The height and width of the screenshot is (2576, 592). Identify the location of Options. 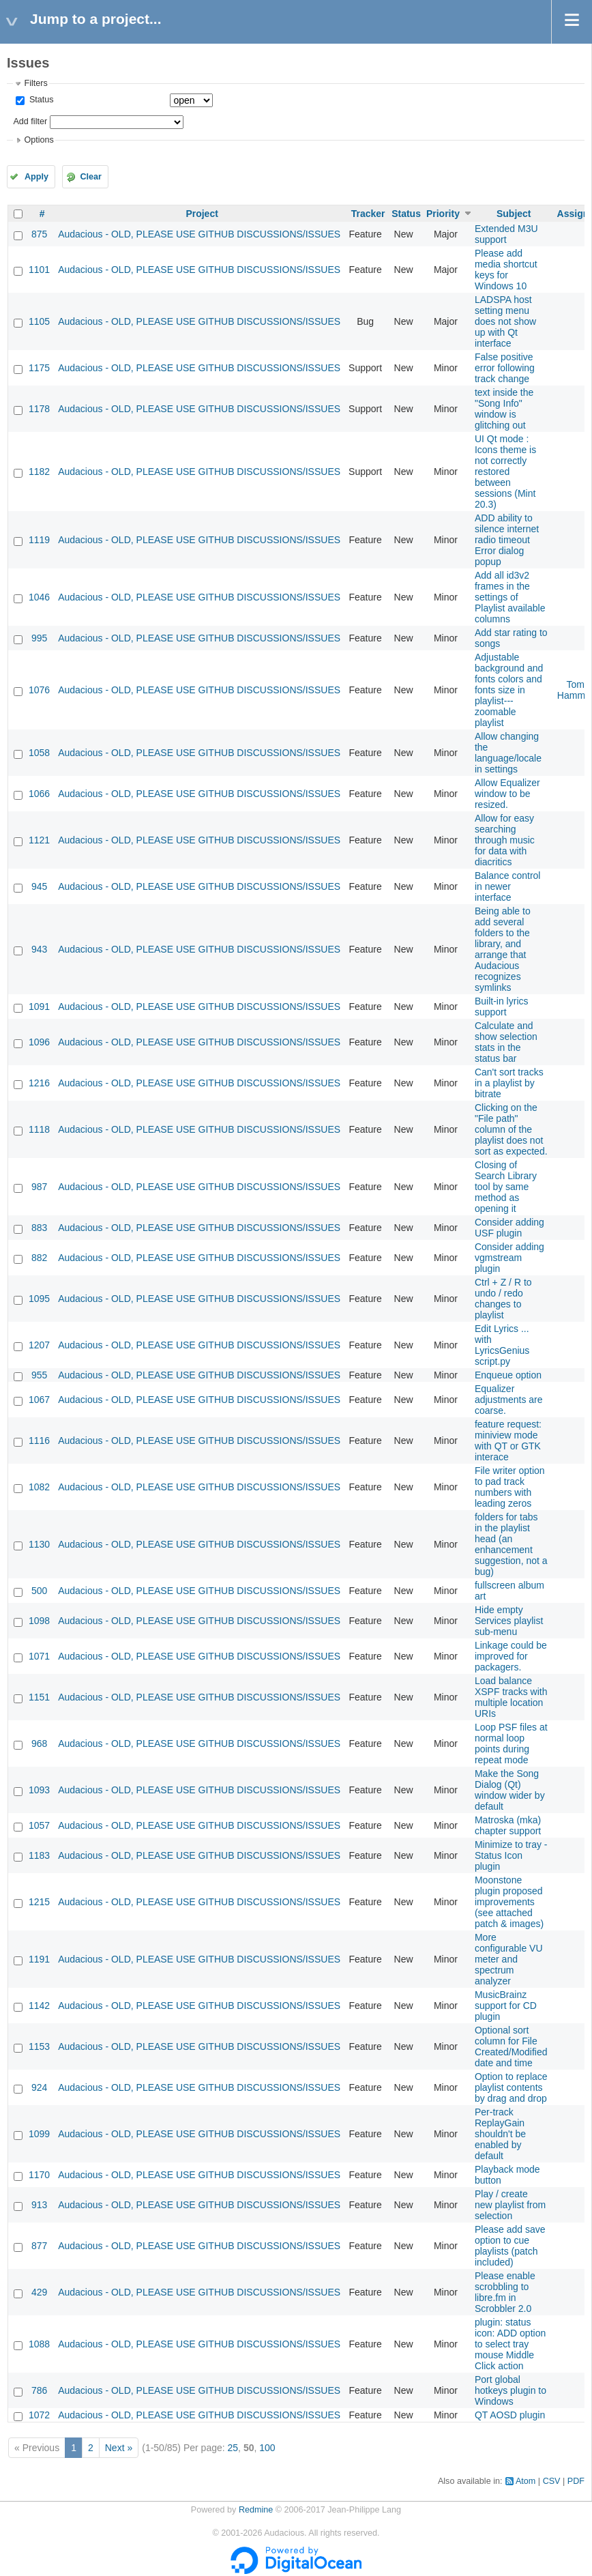
(38, 140).